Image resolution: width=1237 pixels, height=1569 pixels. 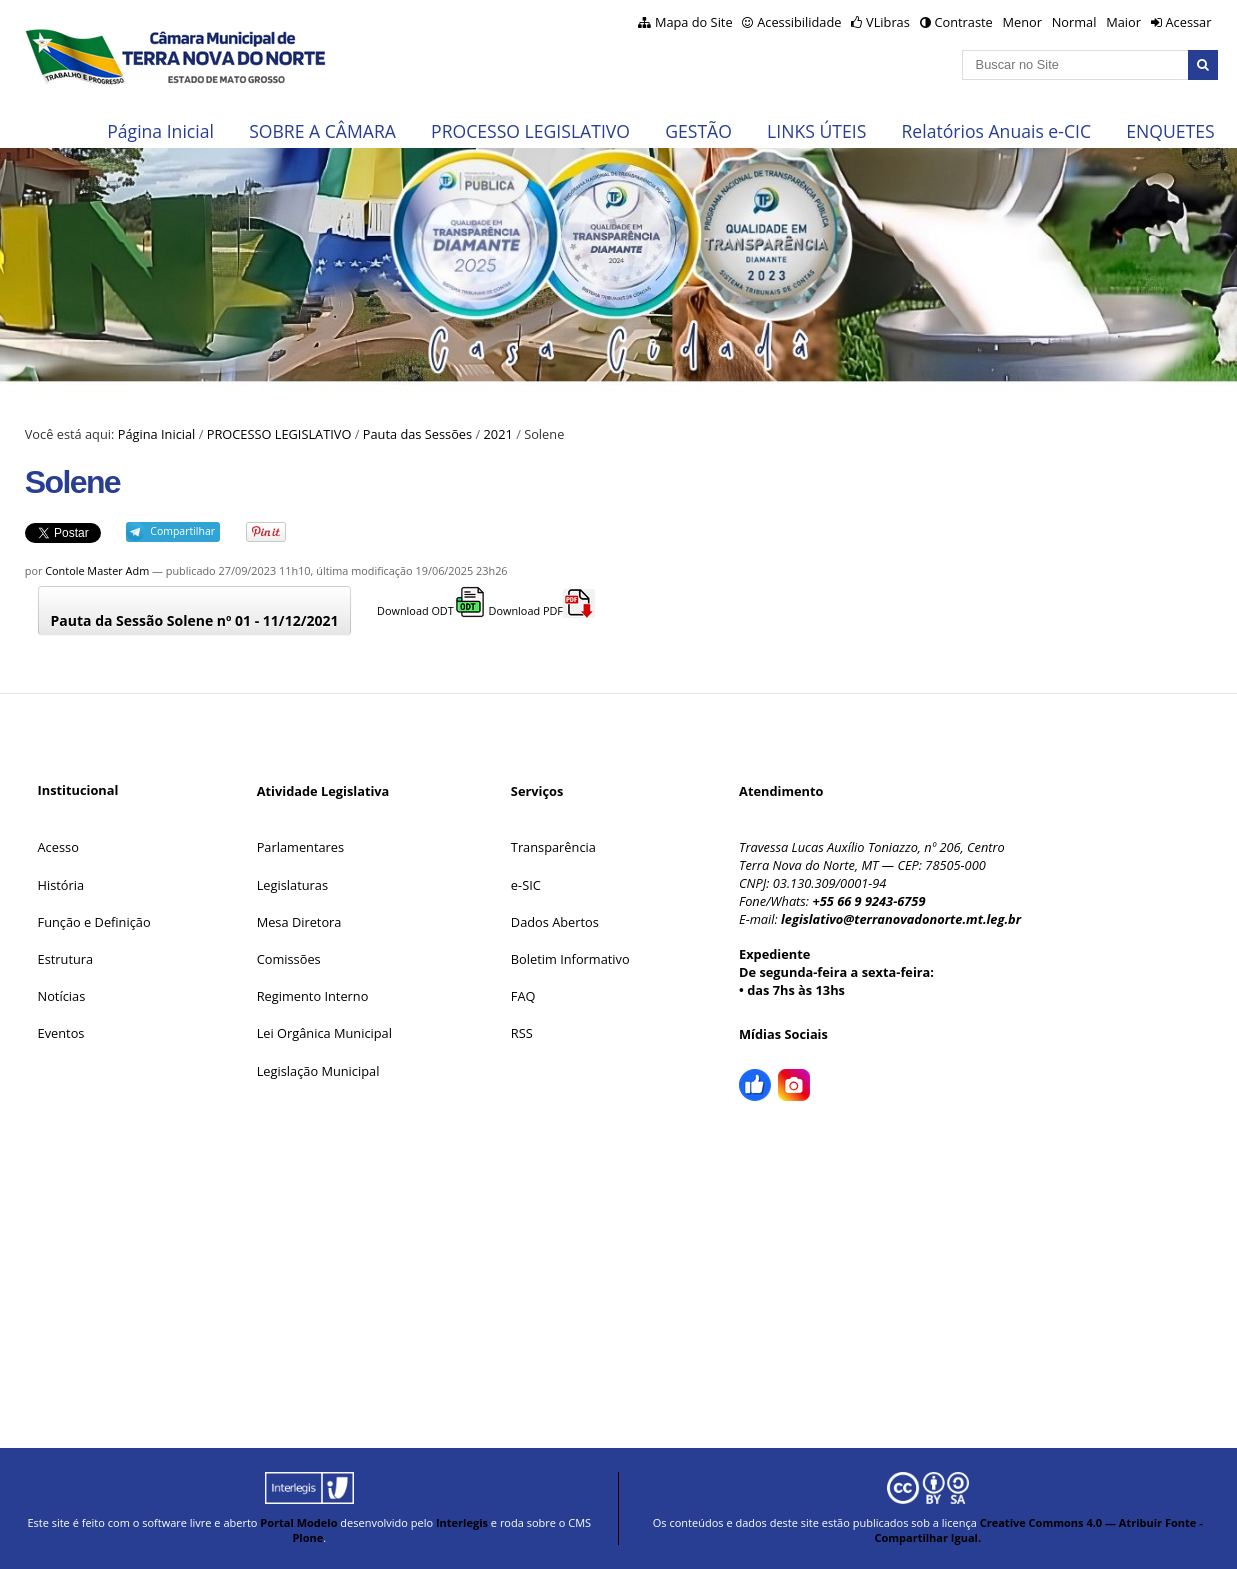 What do you see at coordinates (318, 1071) in the screenshot?
I see `Legislação Municipal` at bounding box center [318, 1071].